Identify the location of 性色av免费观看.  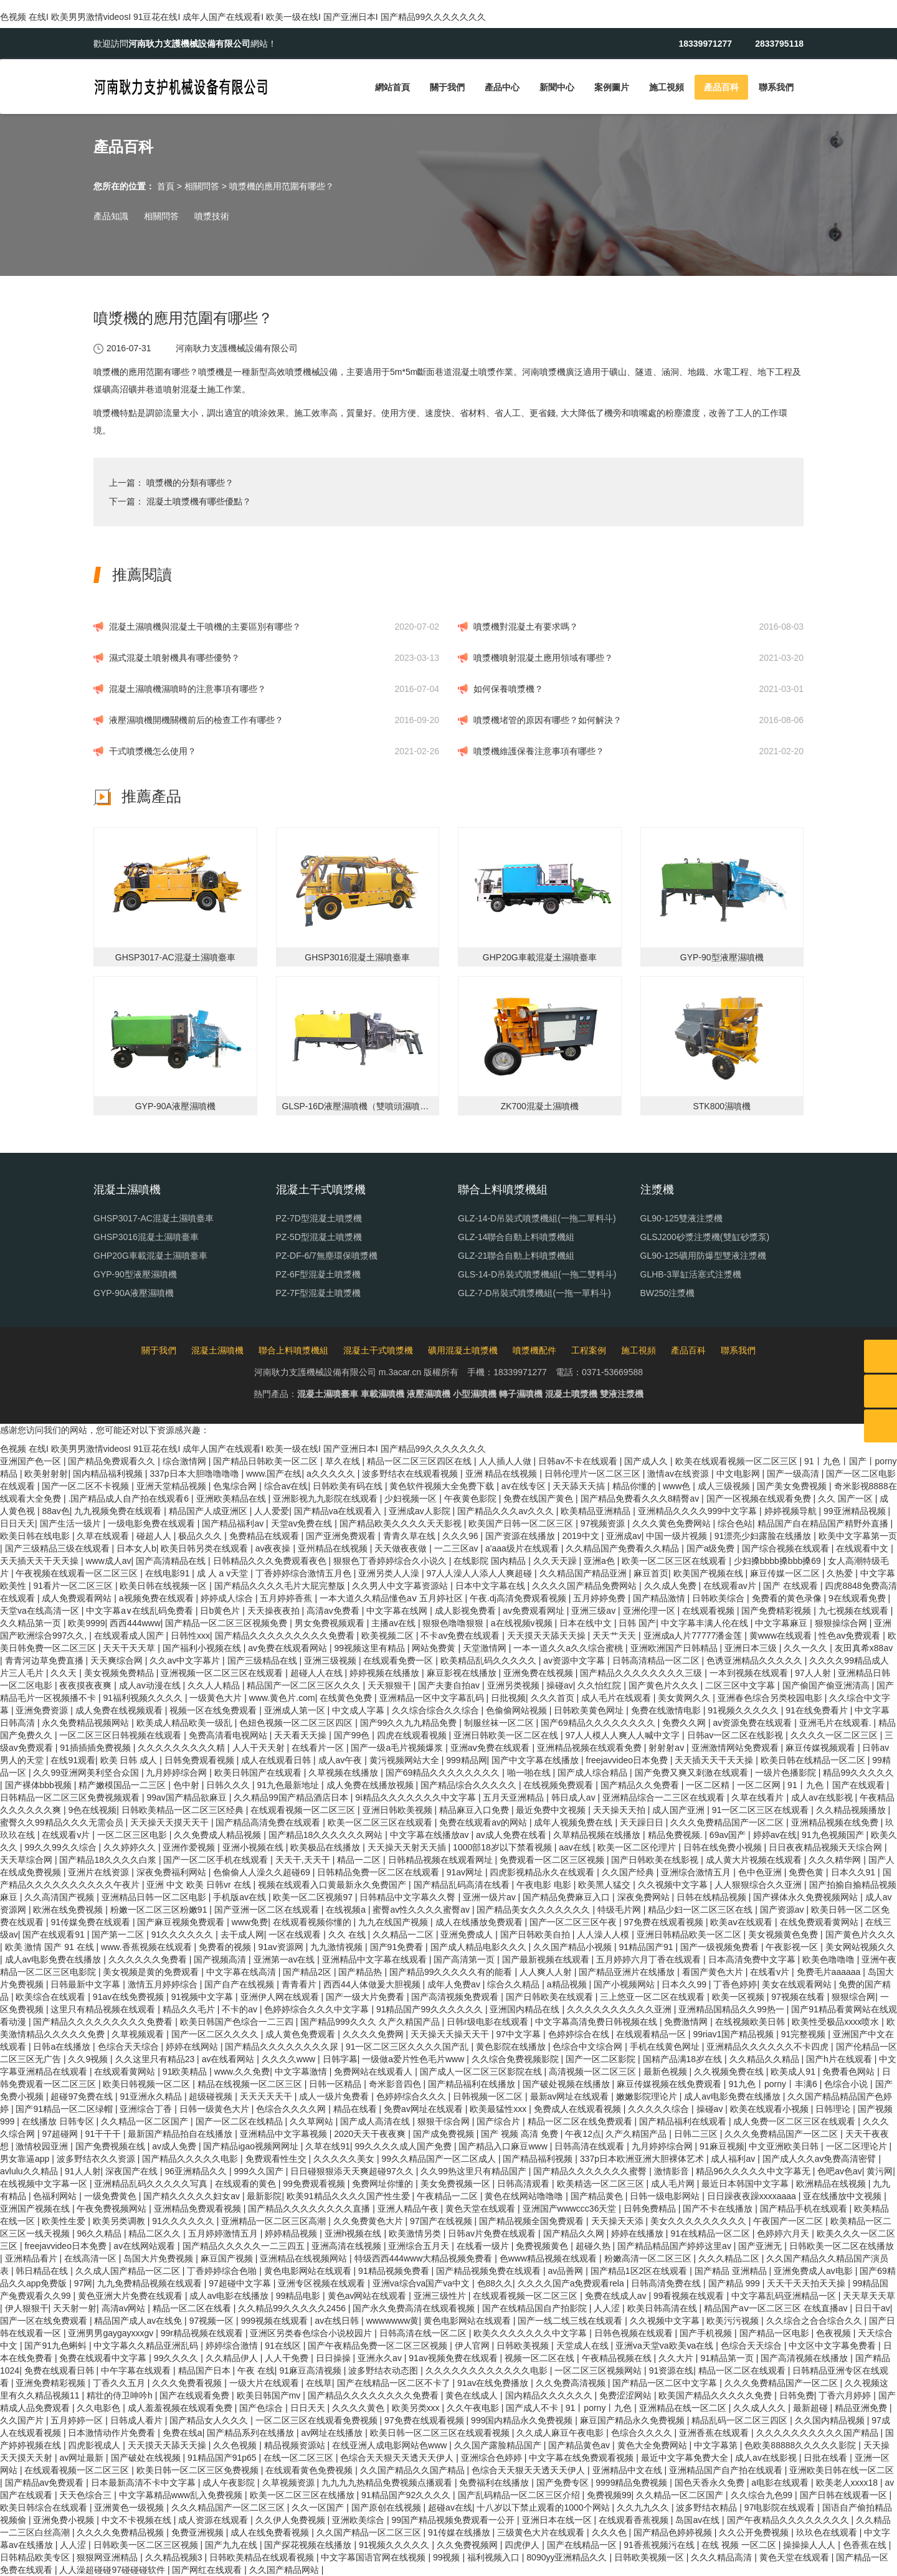
(851, 1636).